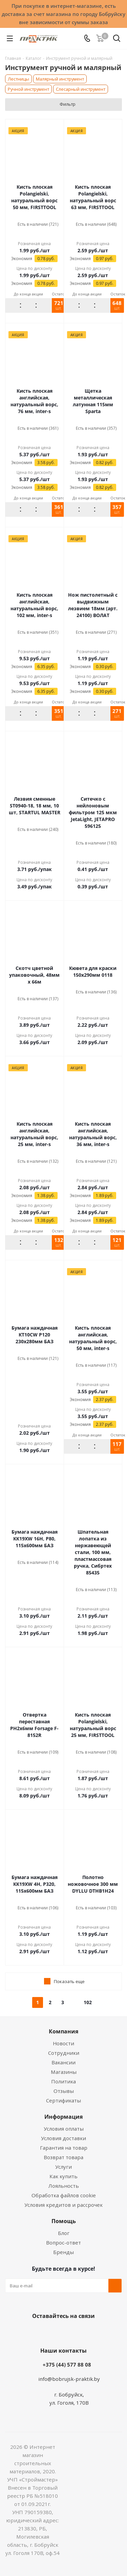 Image resolution: width=127 pixels, height=2576 pixels. What do you see at coordinates (63, 2204) in the screenshot?
I see `Условия кредитов и рассрочек` at bounding box center [63, 2204].